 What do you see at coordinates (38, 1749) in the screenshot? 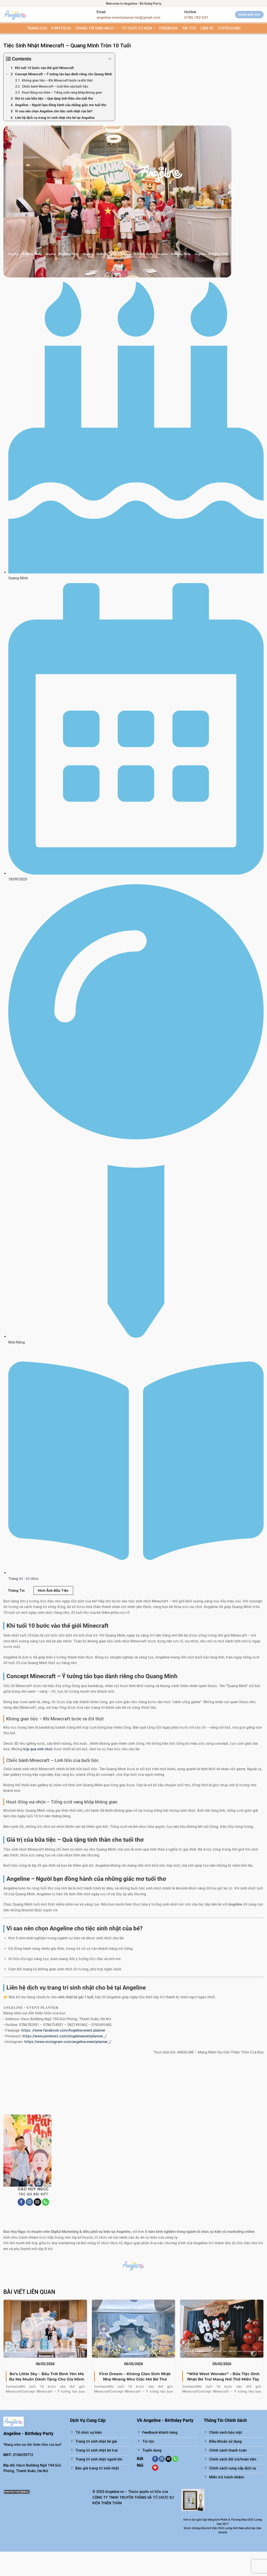
I see `hộp quà sinh nhật` at bounding box center [38, 1749].